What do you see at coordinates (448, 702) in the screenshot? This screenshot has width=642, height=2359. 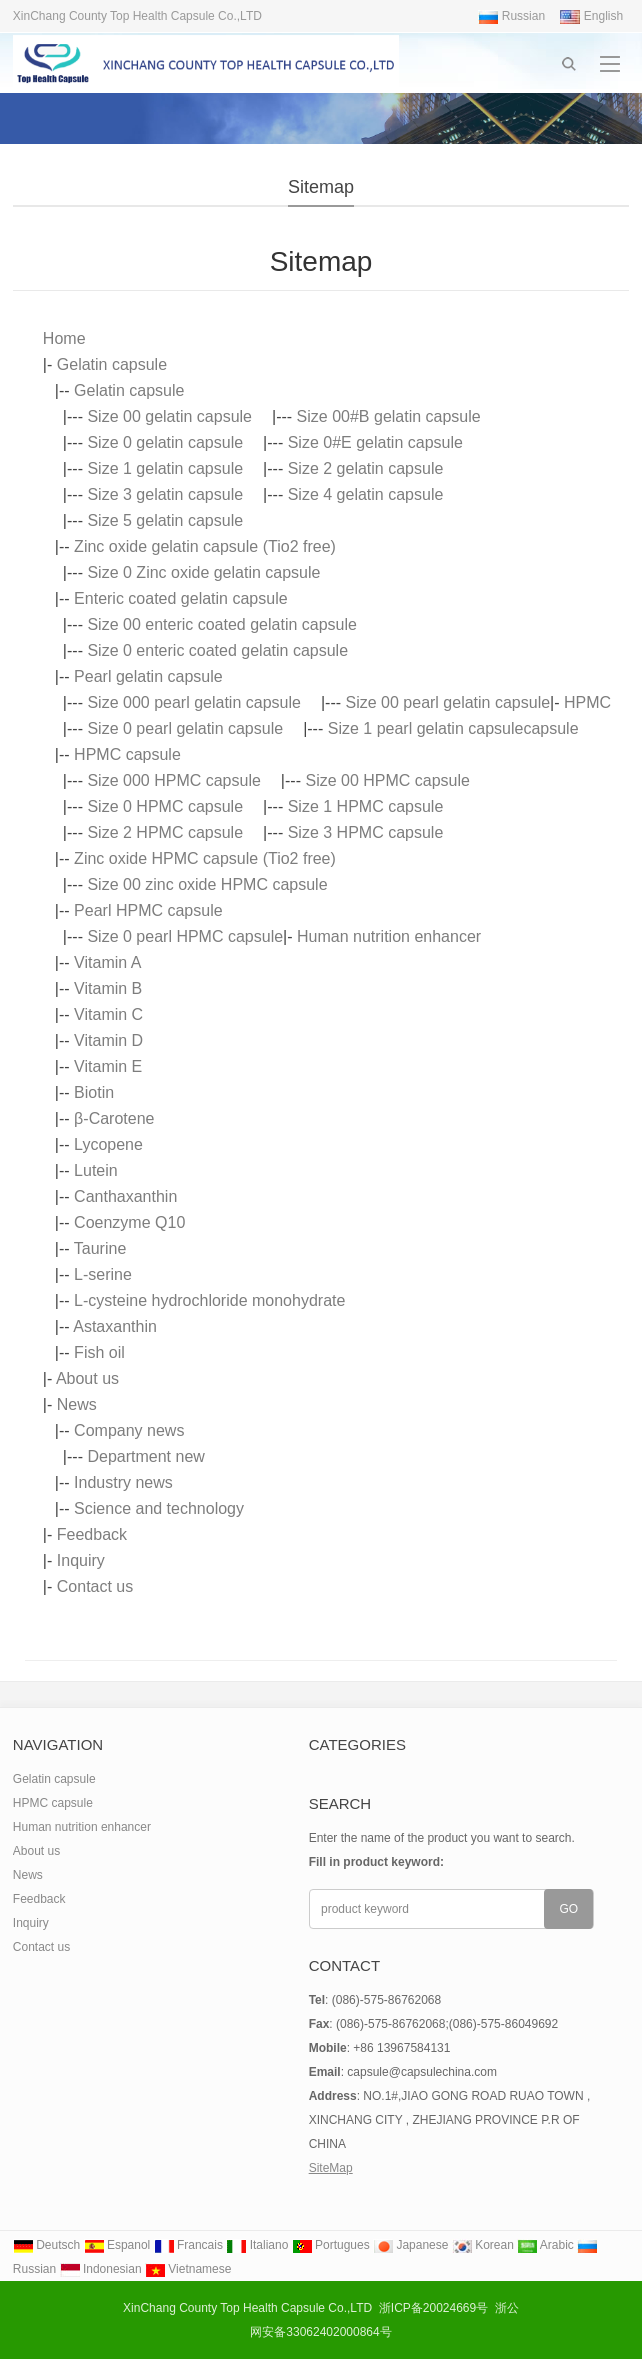 I see `Size 00 pearl gelatin capsule` at bounding box center [448, 702].